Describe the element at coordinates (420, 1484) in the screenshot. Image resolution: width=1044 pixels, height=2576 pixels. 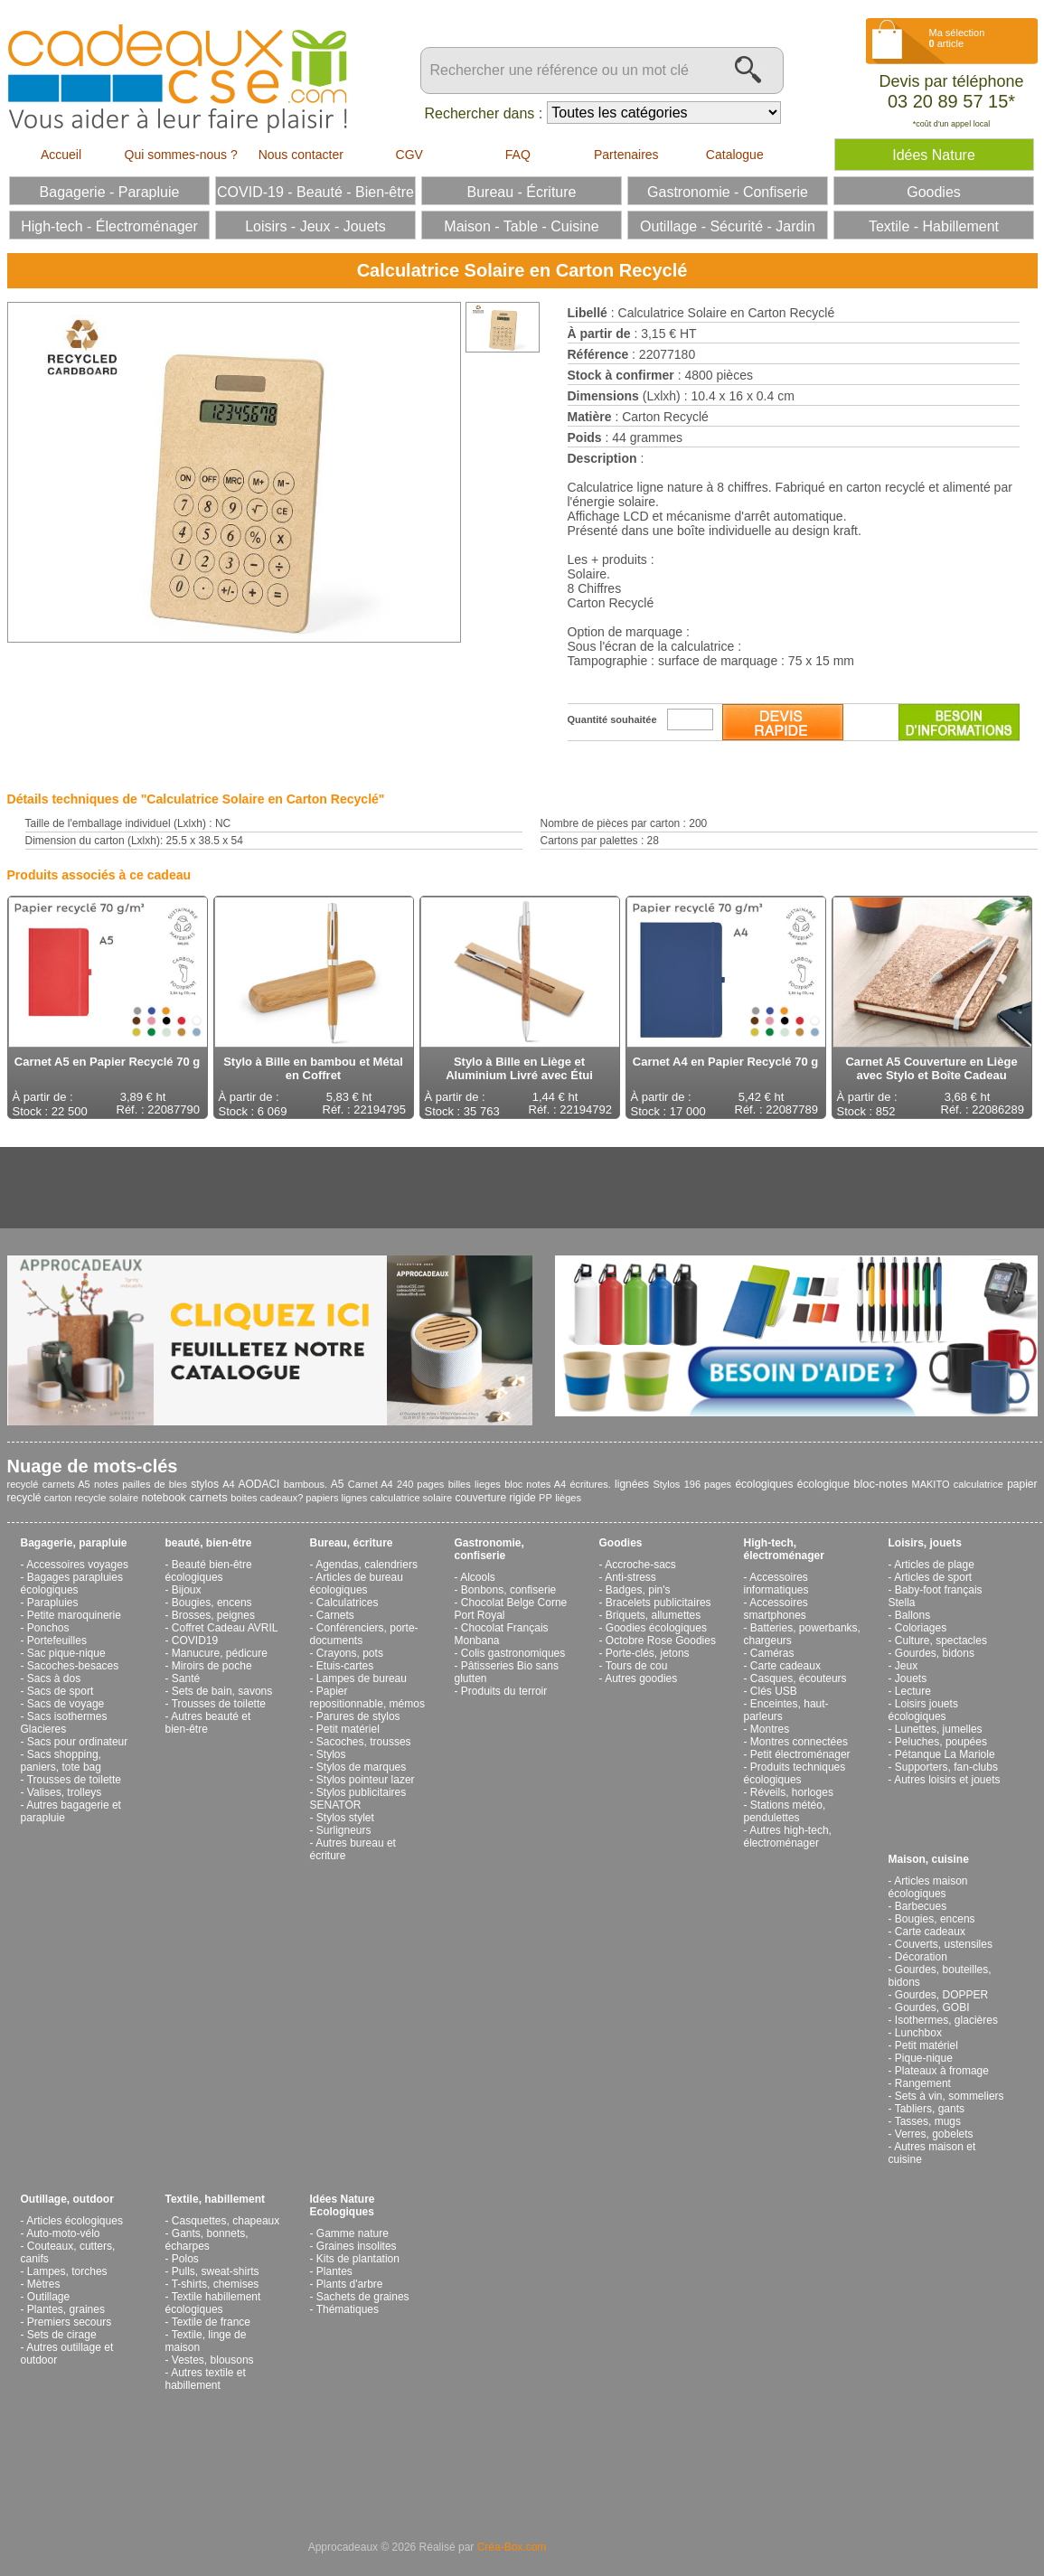
I see `240 pages` at that location.